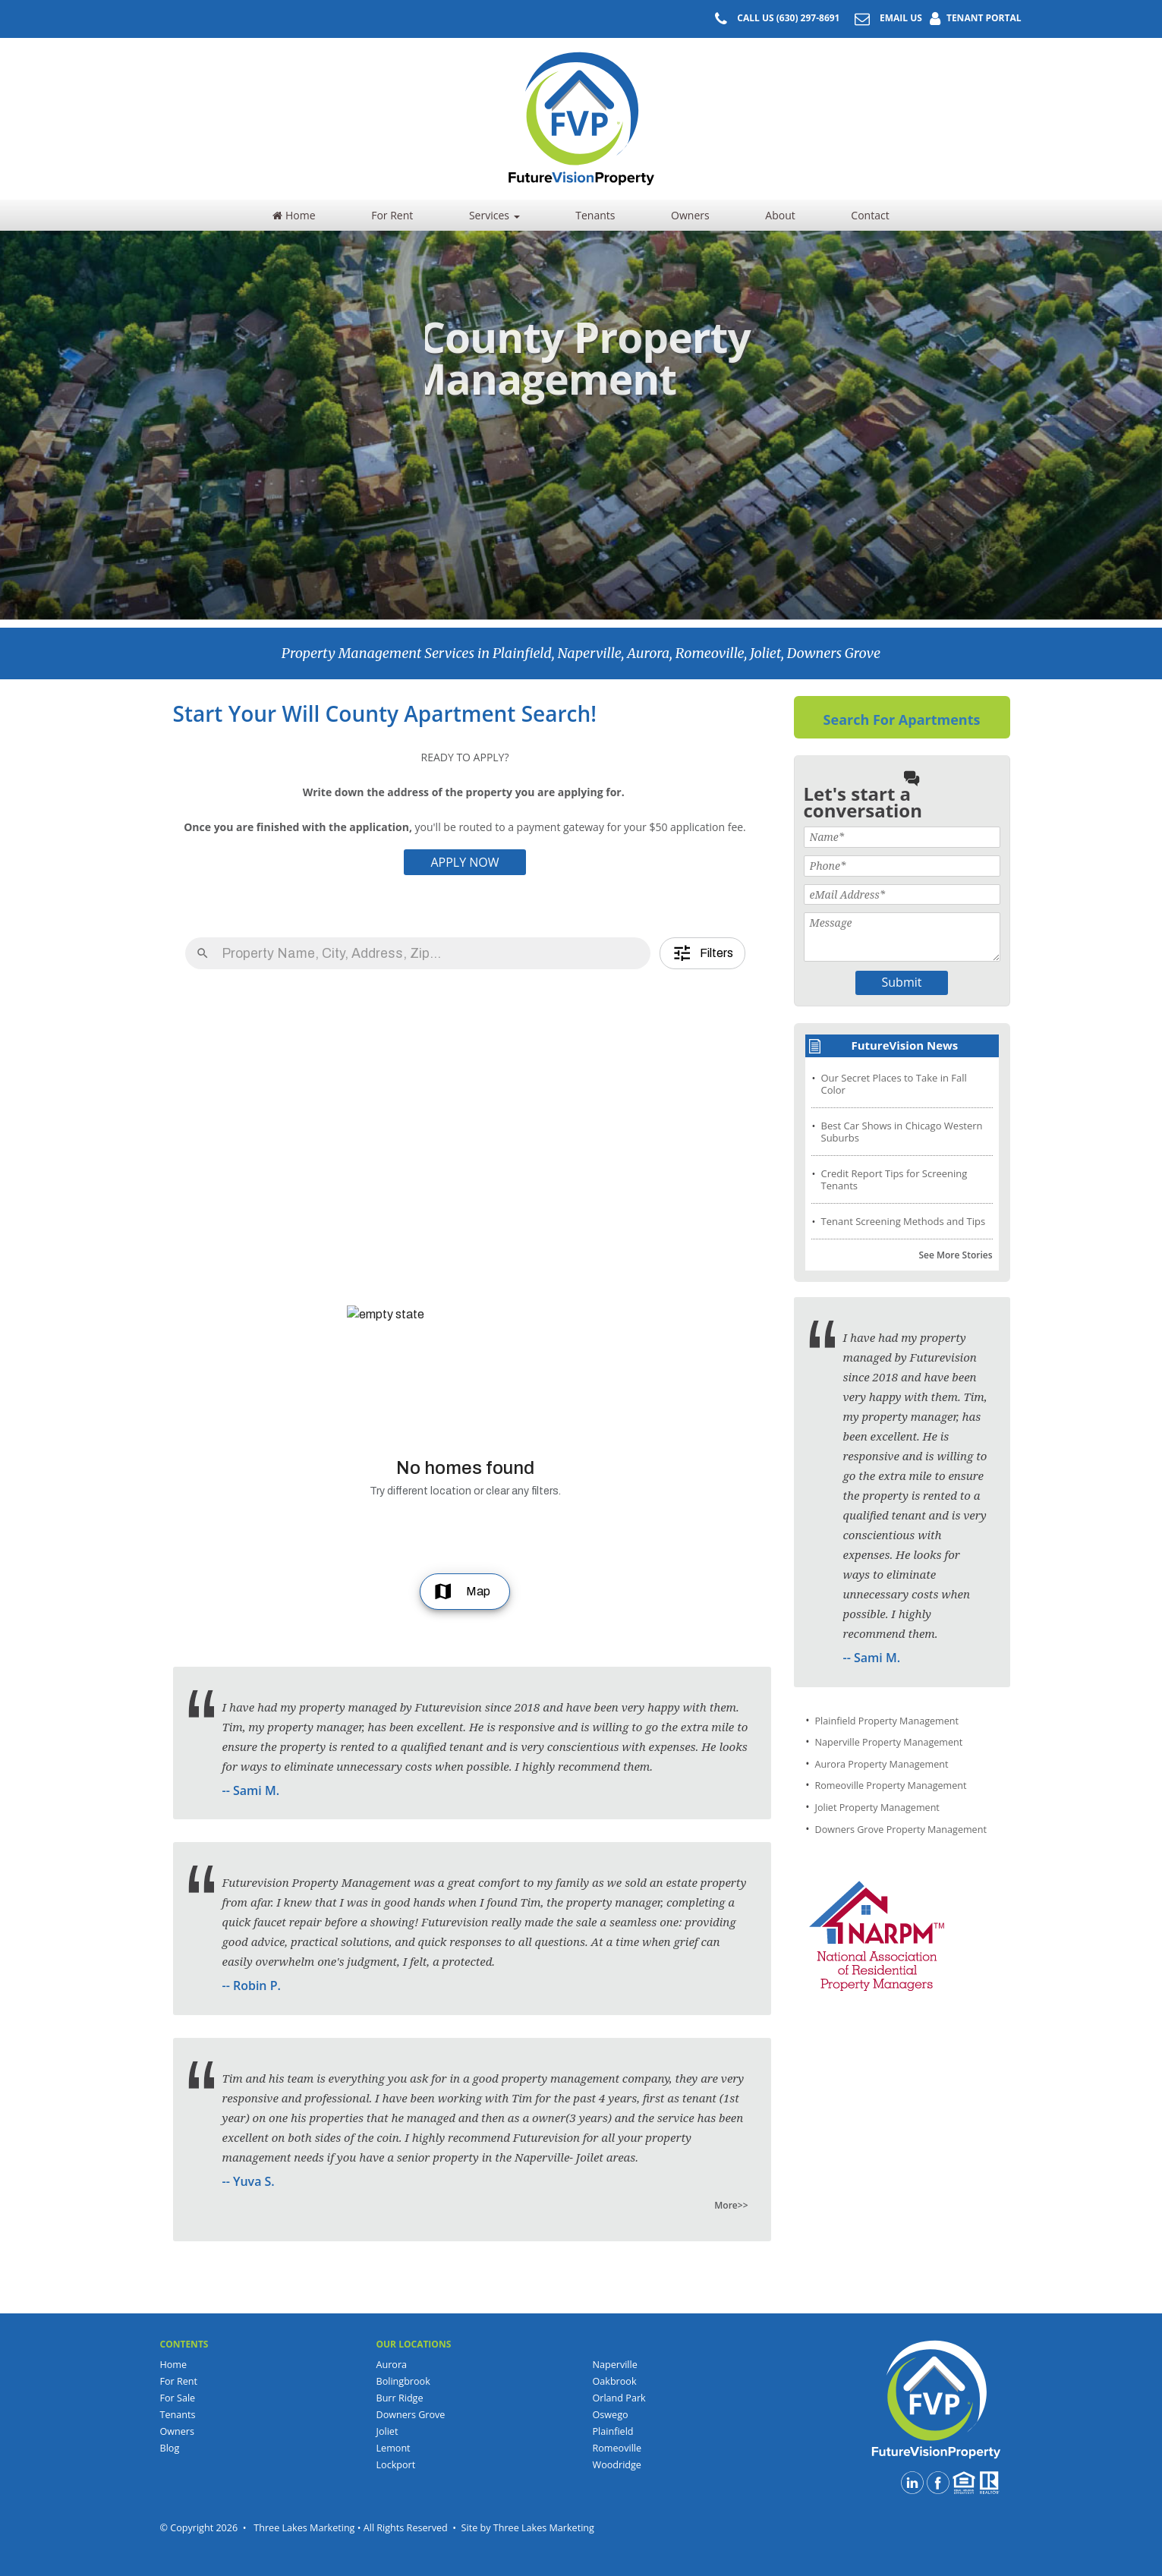 This screenshot has height=2576, width=1162. What do you see at coordinates (392, 2364) in the screenshot?
I see `Aurora` at bounding box center [392, 2364].